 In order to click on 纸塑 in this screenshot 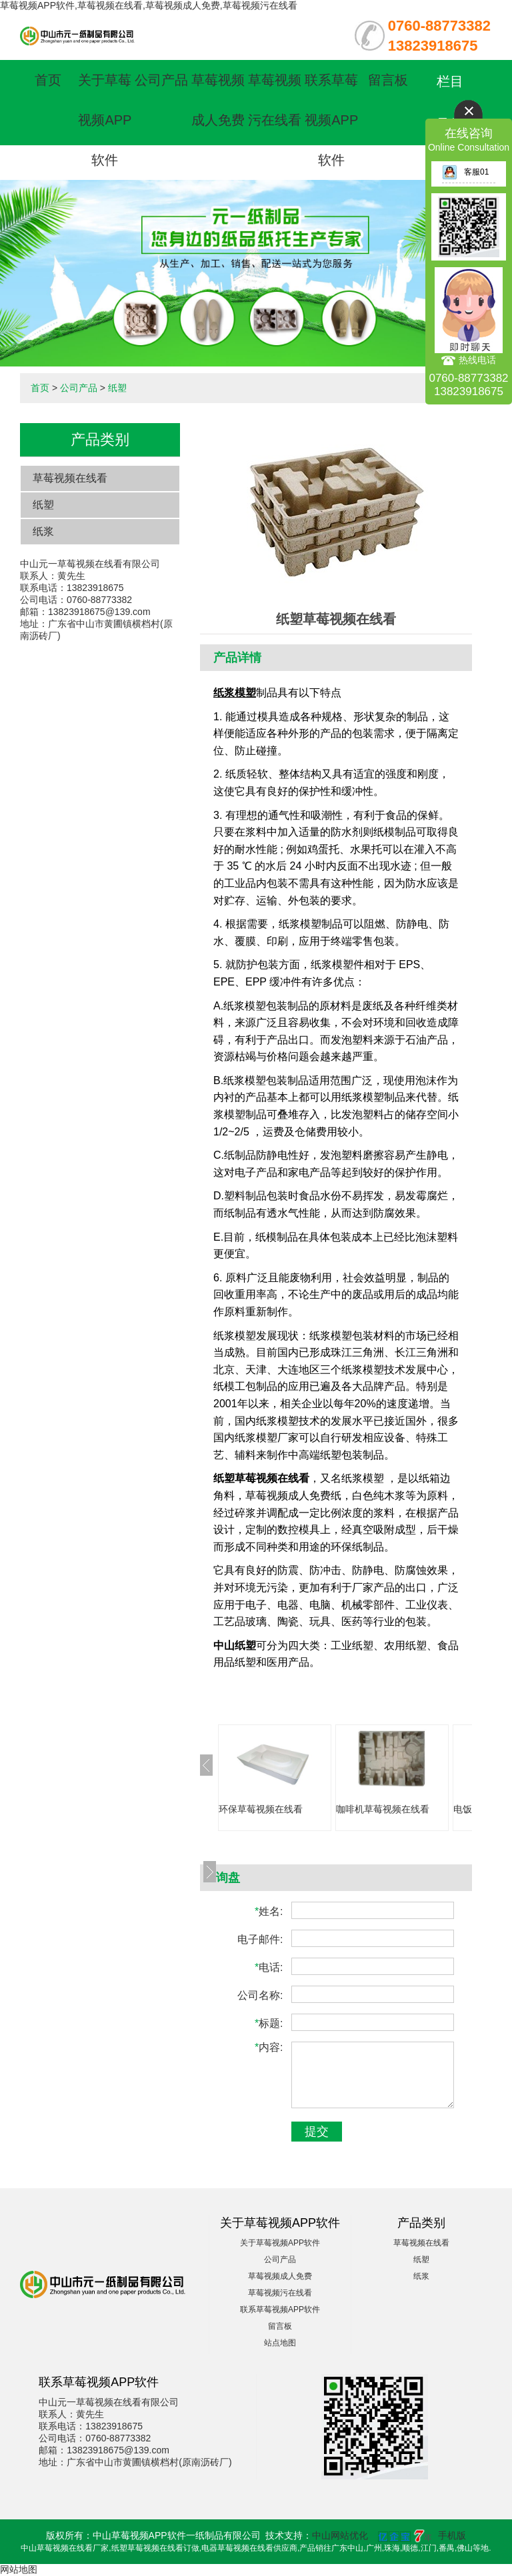, I will do `click(117, 387)`.